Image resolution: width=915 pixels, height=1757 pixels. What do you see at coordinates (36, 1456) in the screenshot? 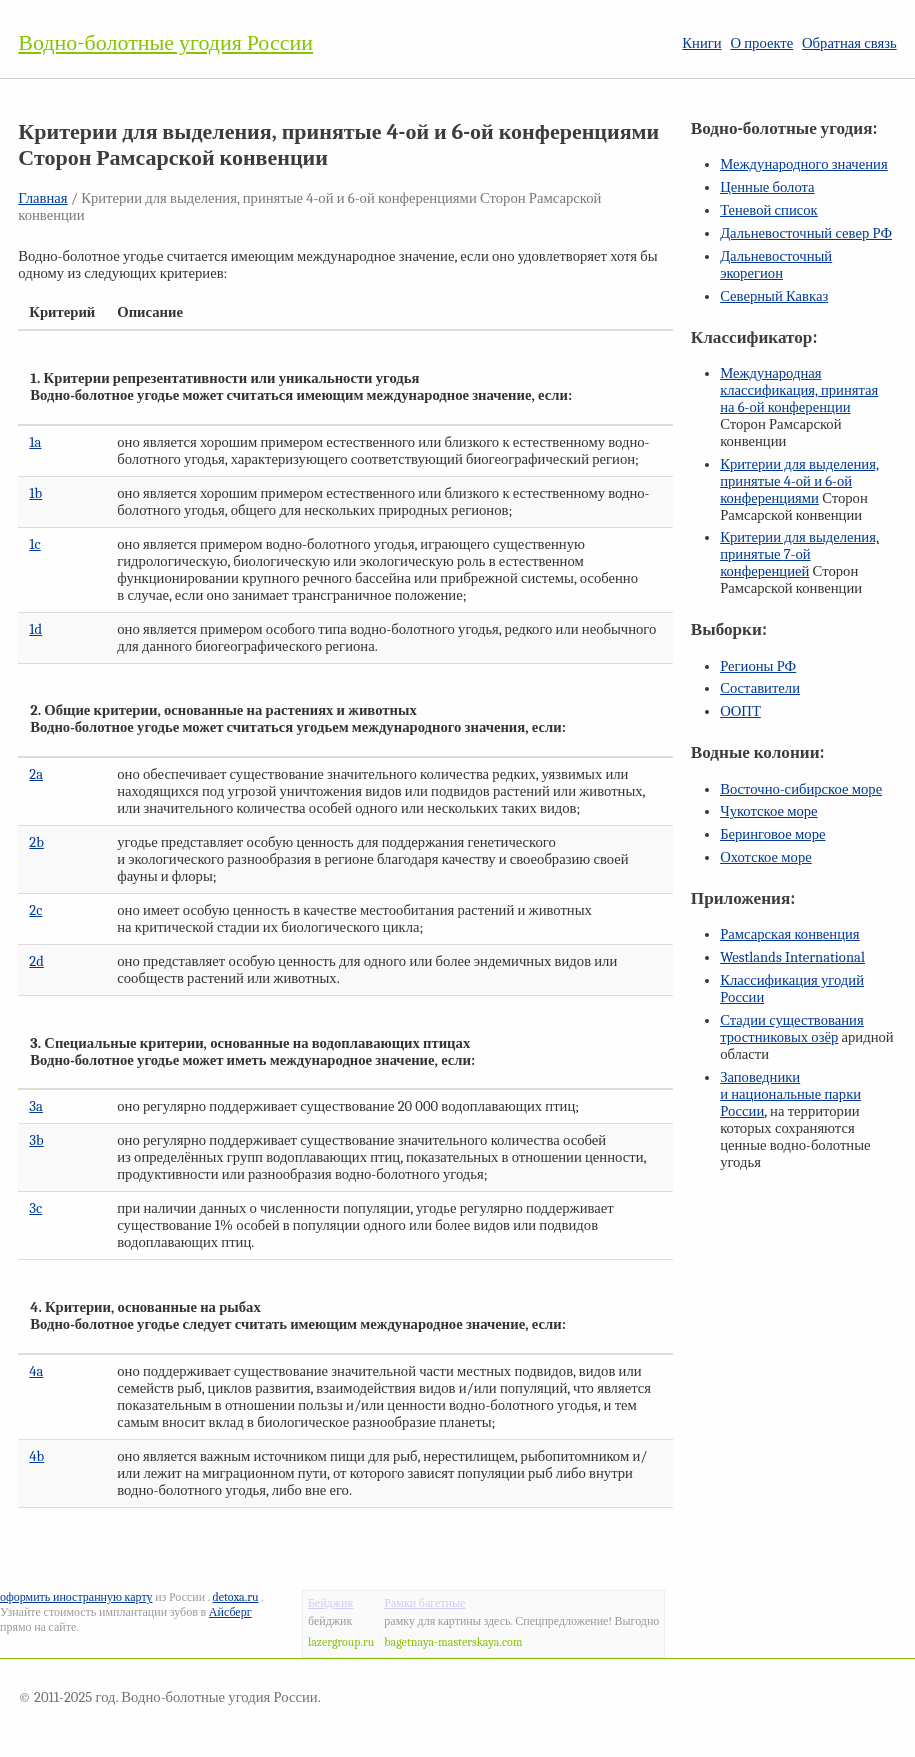
I see `4b` at bounding box center [36, 1456].